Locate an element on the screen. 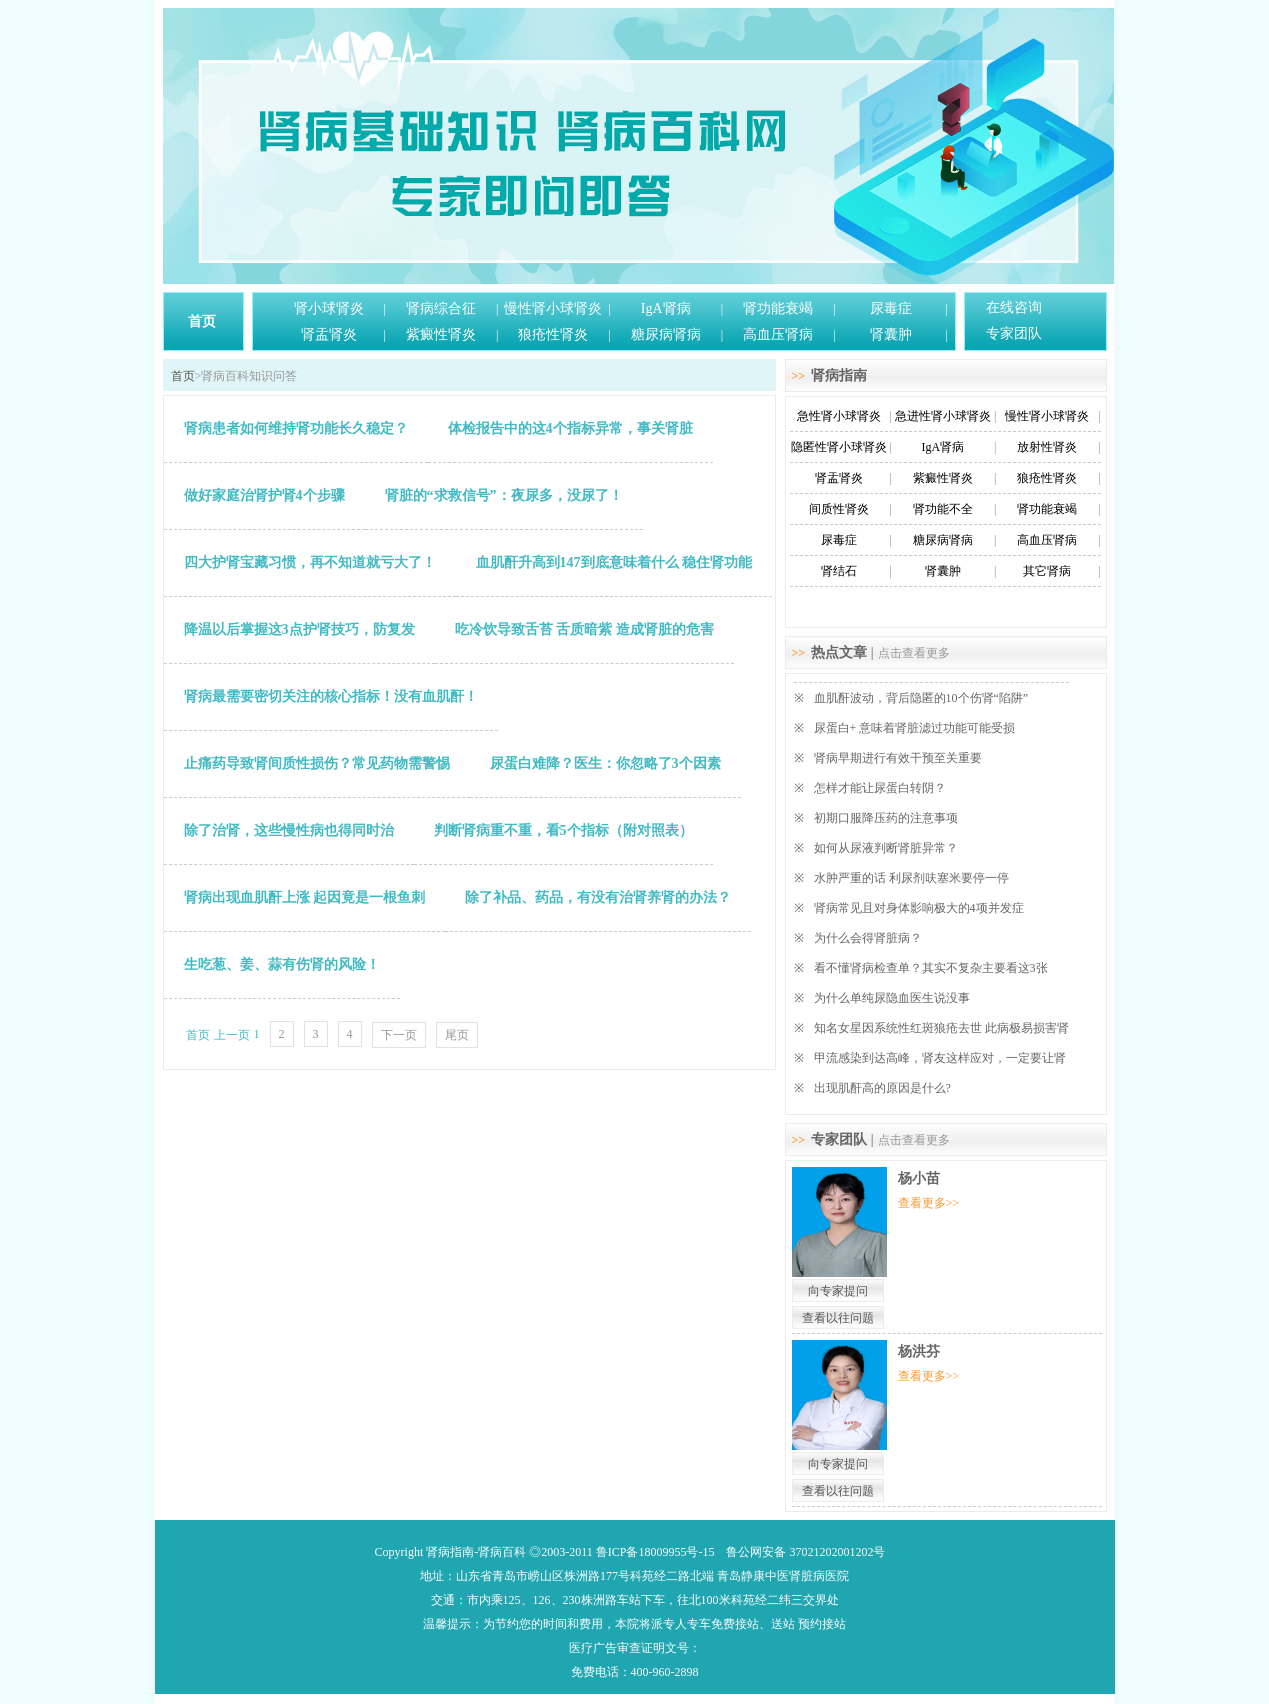  急性肾小球肾炎 is located at coordinates (839, 416).